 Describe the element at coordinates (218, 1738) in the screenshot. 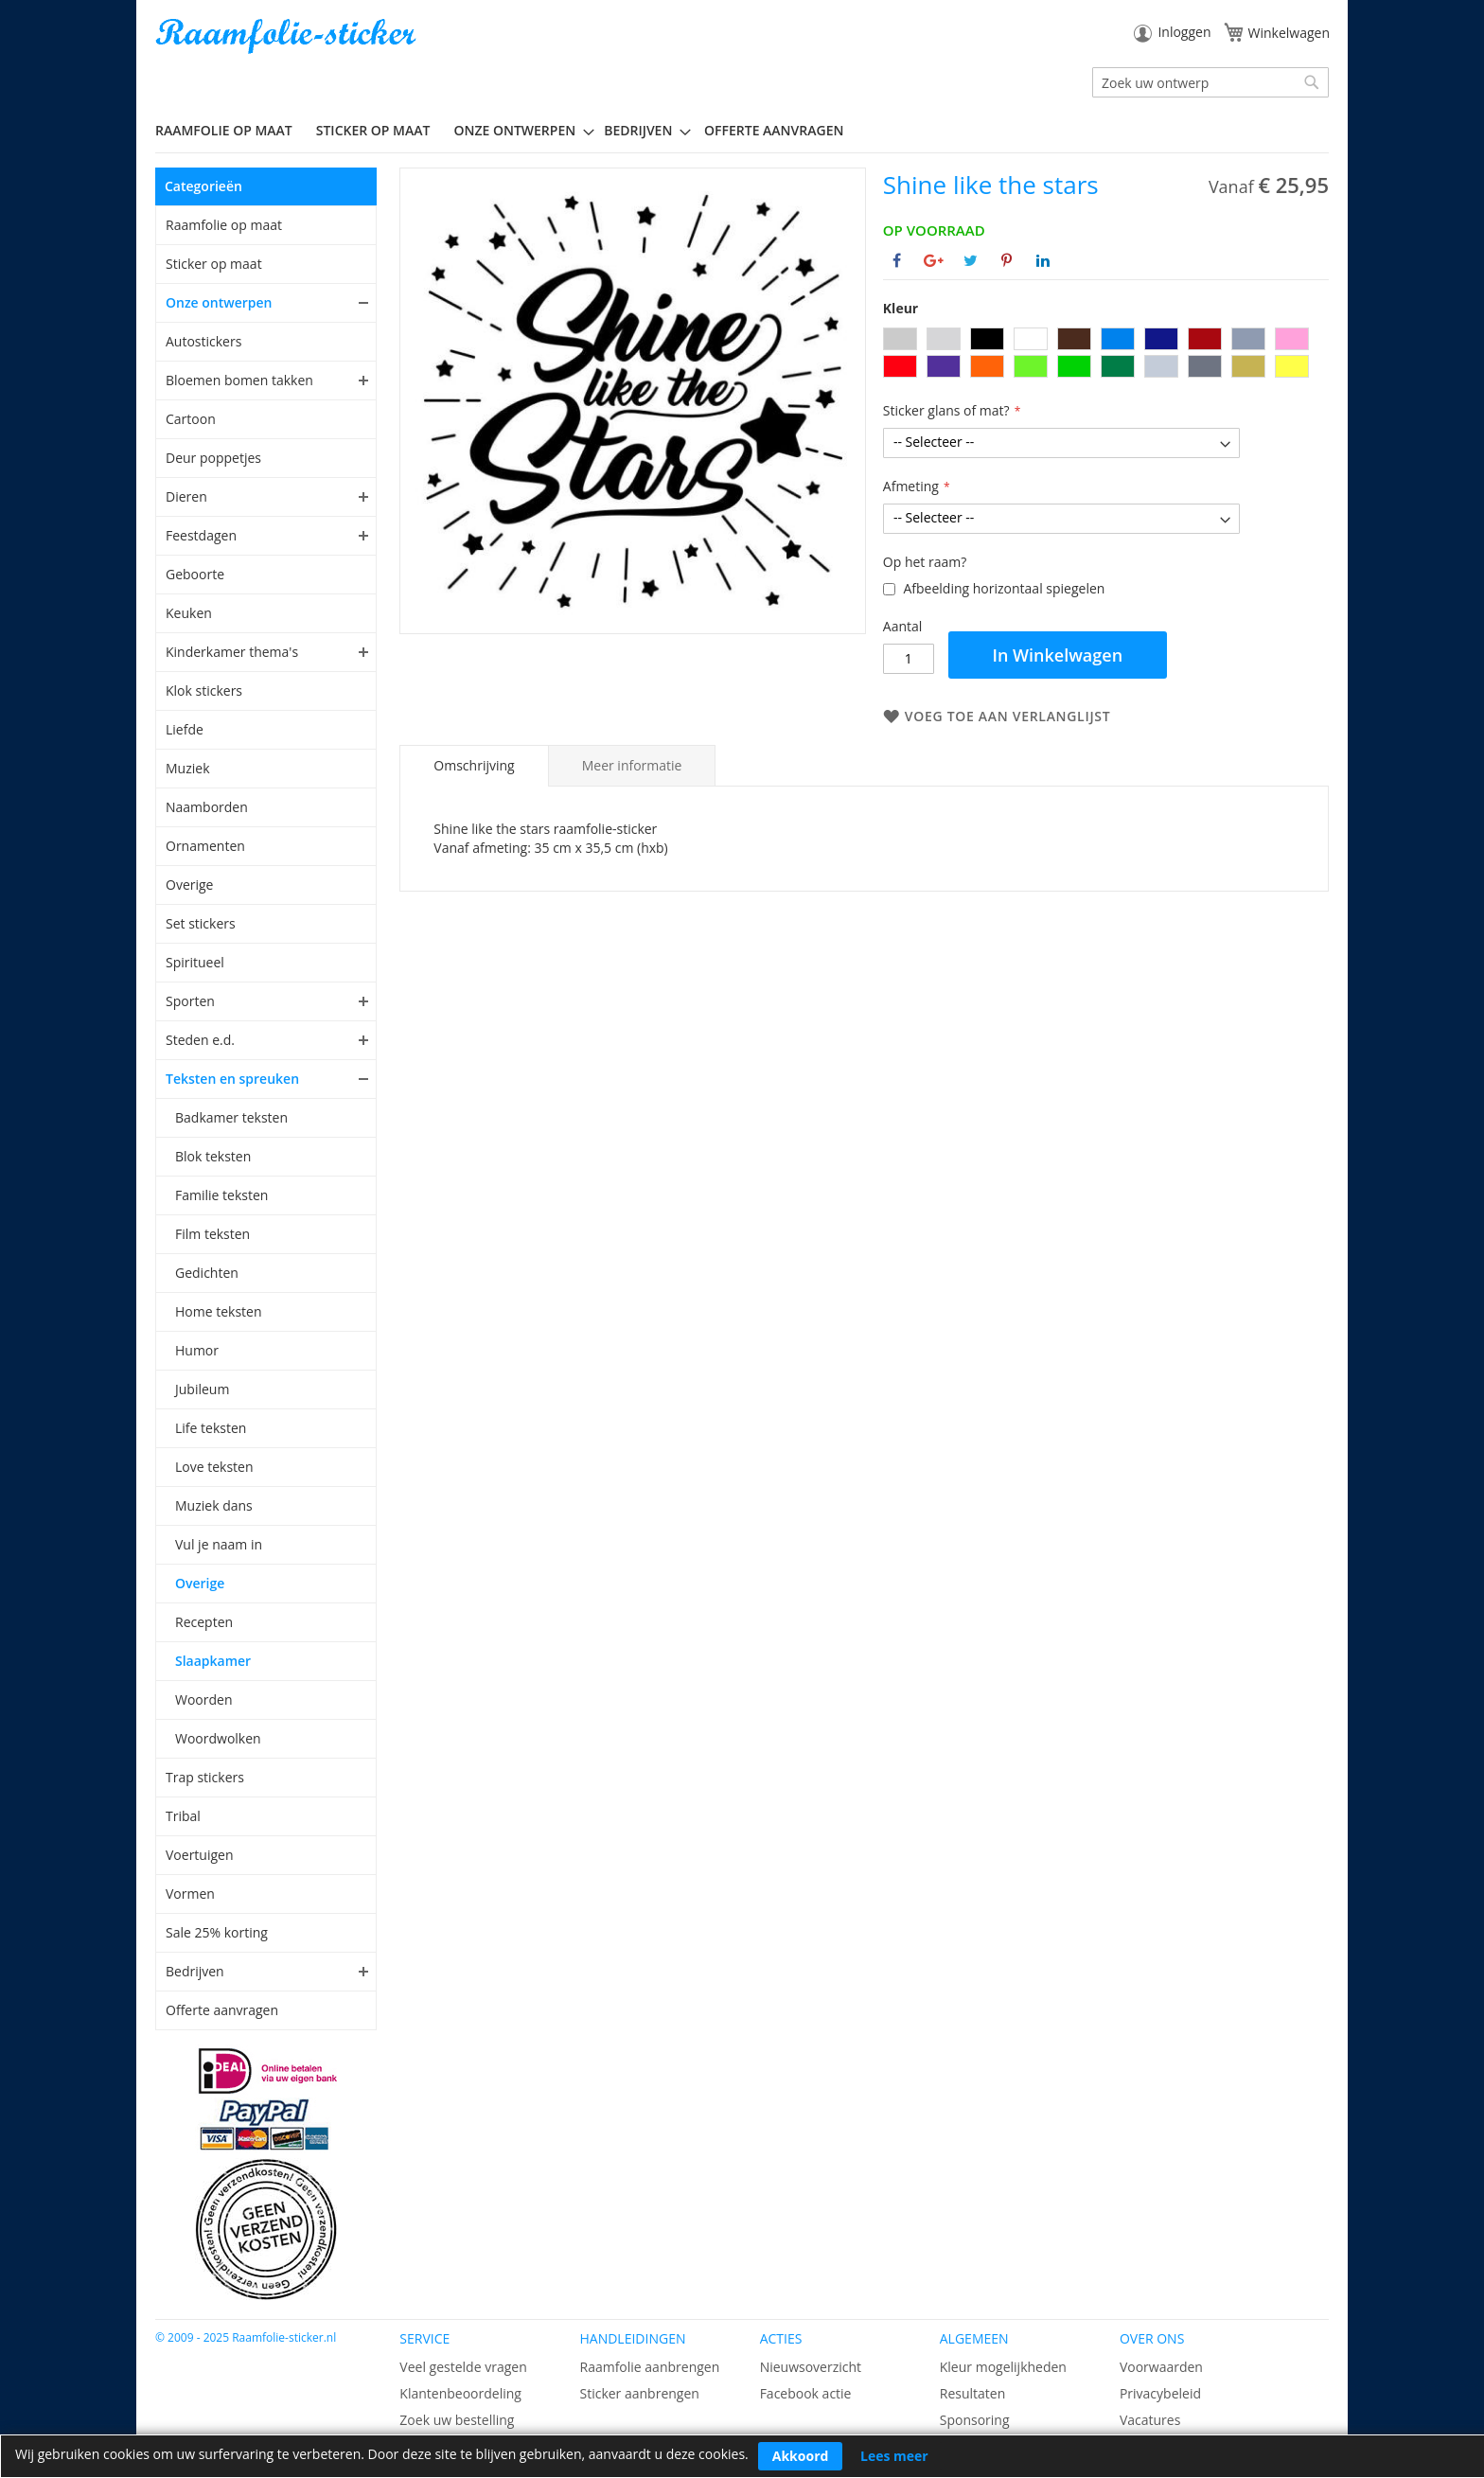

I see `Woordwolken` at that location.